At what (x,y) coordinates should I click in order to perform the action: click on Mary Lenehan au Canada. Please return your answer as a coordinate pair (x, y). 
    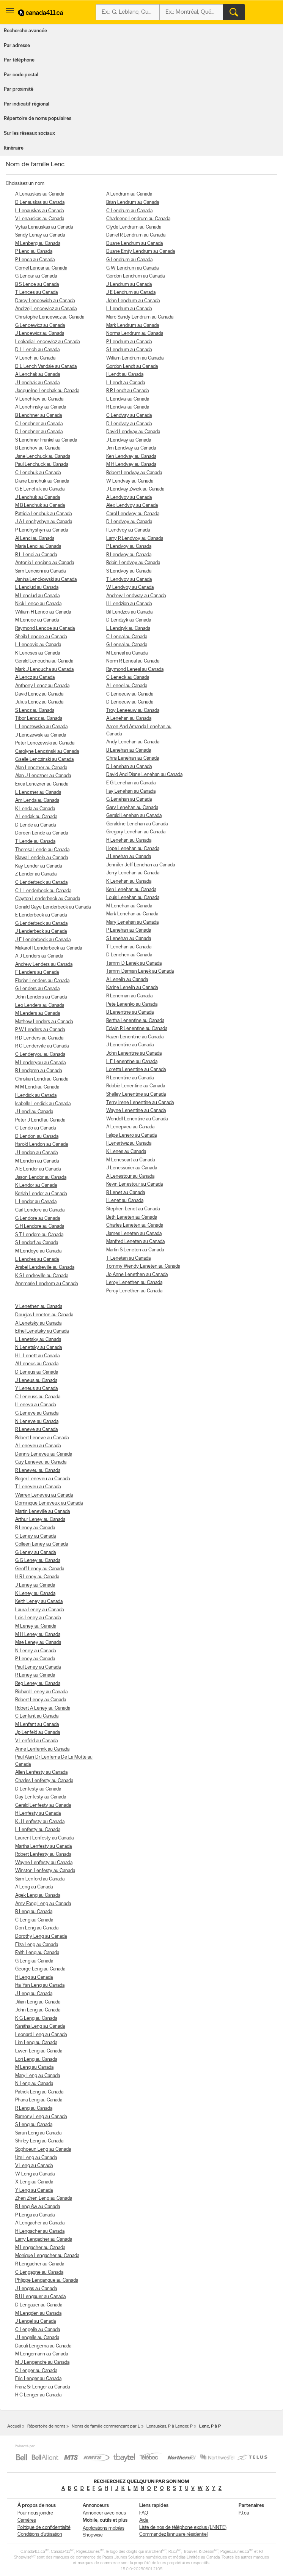
    Looking at the image, I should click on (132, 922).